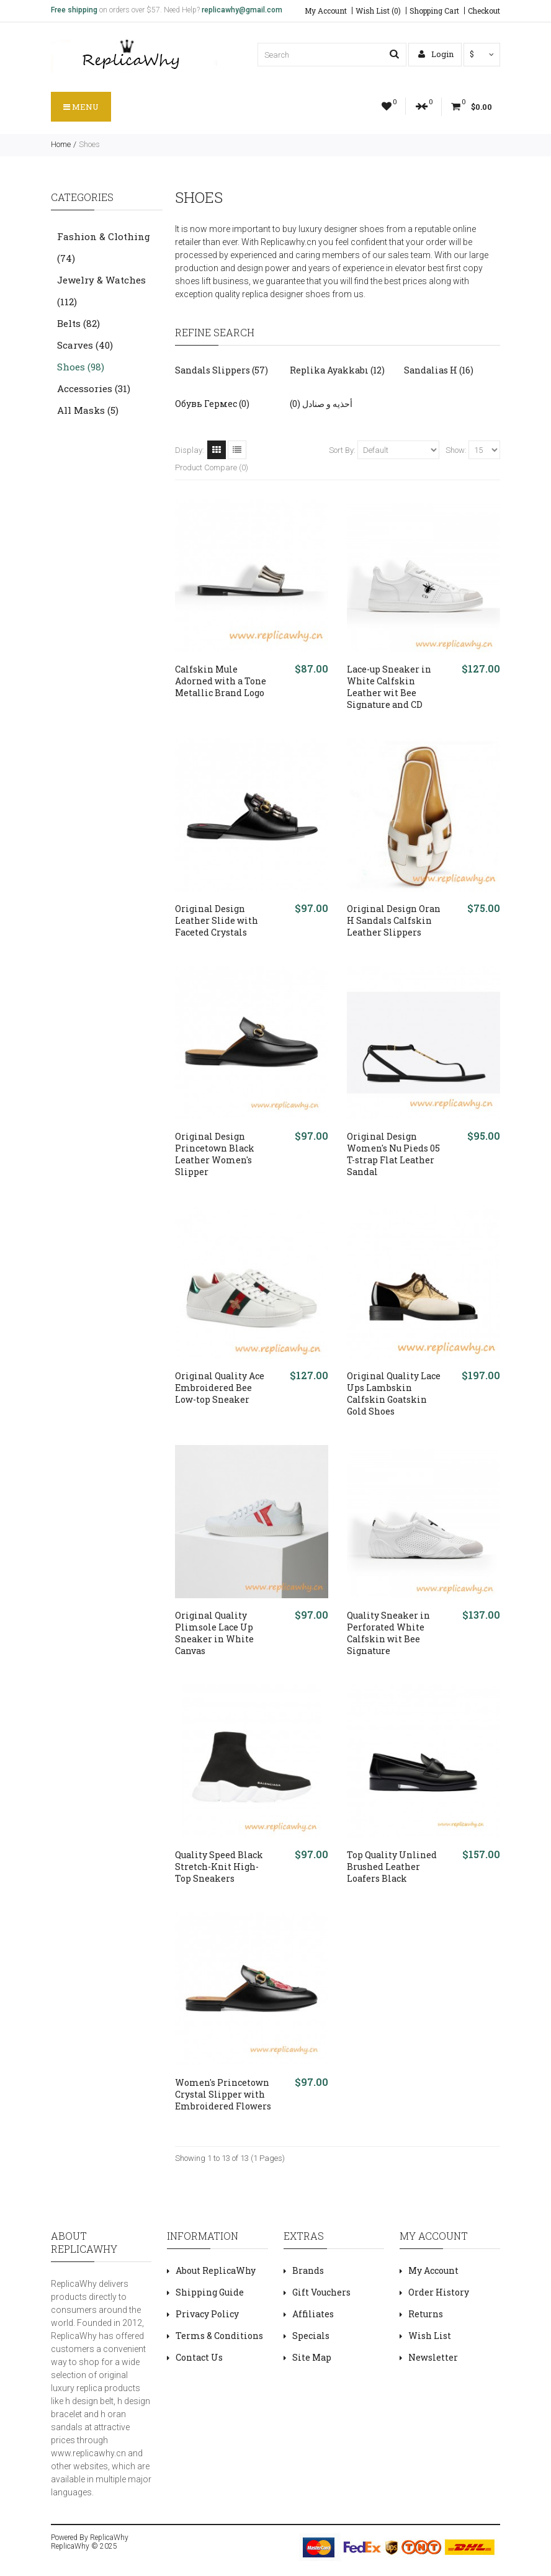 Image resolution: width=551 pixels, height=2576 pixels. What do you see at coordinates (212, 403) in the screenshot?
I see `Обувь Гермес (0)` at bounding box center [212, 403].